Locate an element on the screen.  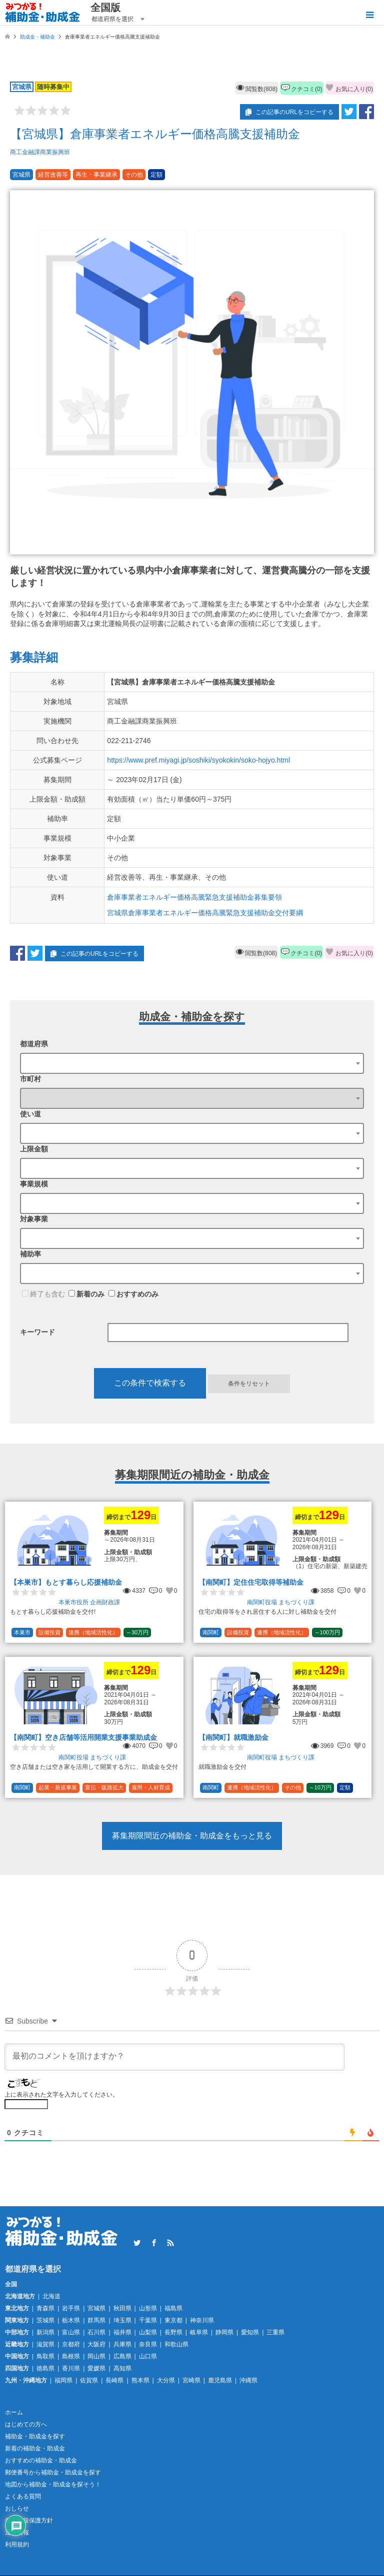
宮城県 is located at coordinates (97, 2308).